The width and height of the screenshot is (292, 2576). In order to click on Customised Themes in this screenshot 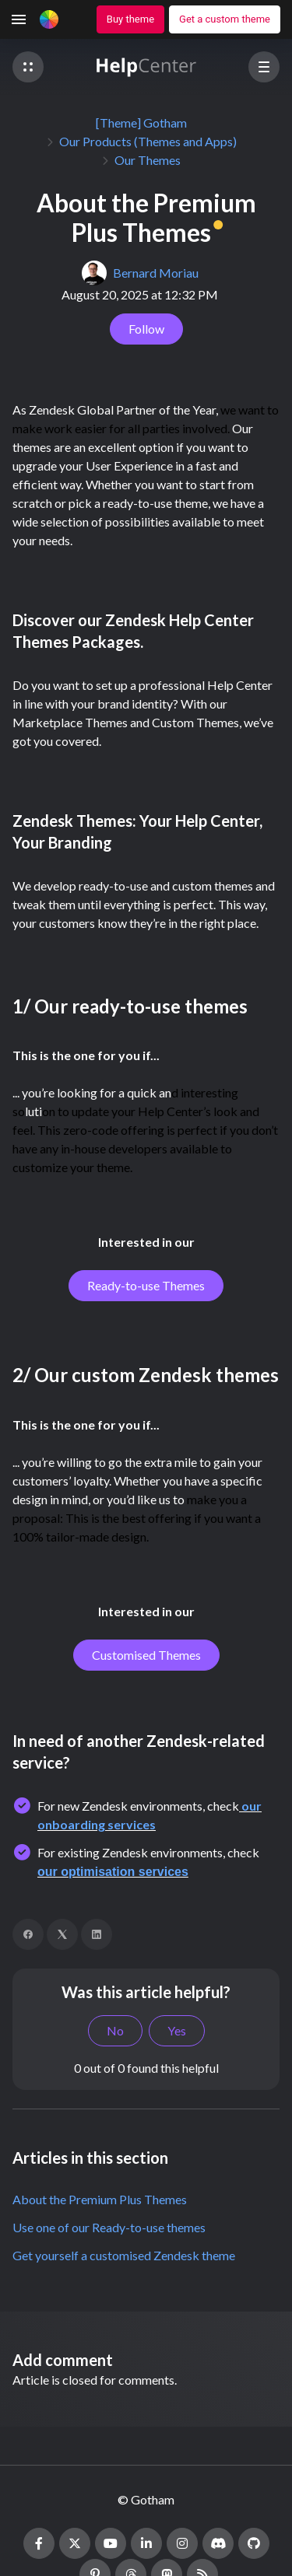, I will do `click(146, 1654)`.